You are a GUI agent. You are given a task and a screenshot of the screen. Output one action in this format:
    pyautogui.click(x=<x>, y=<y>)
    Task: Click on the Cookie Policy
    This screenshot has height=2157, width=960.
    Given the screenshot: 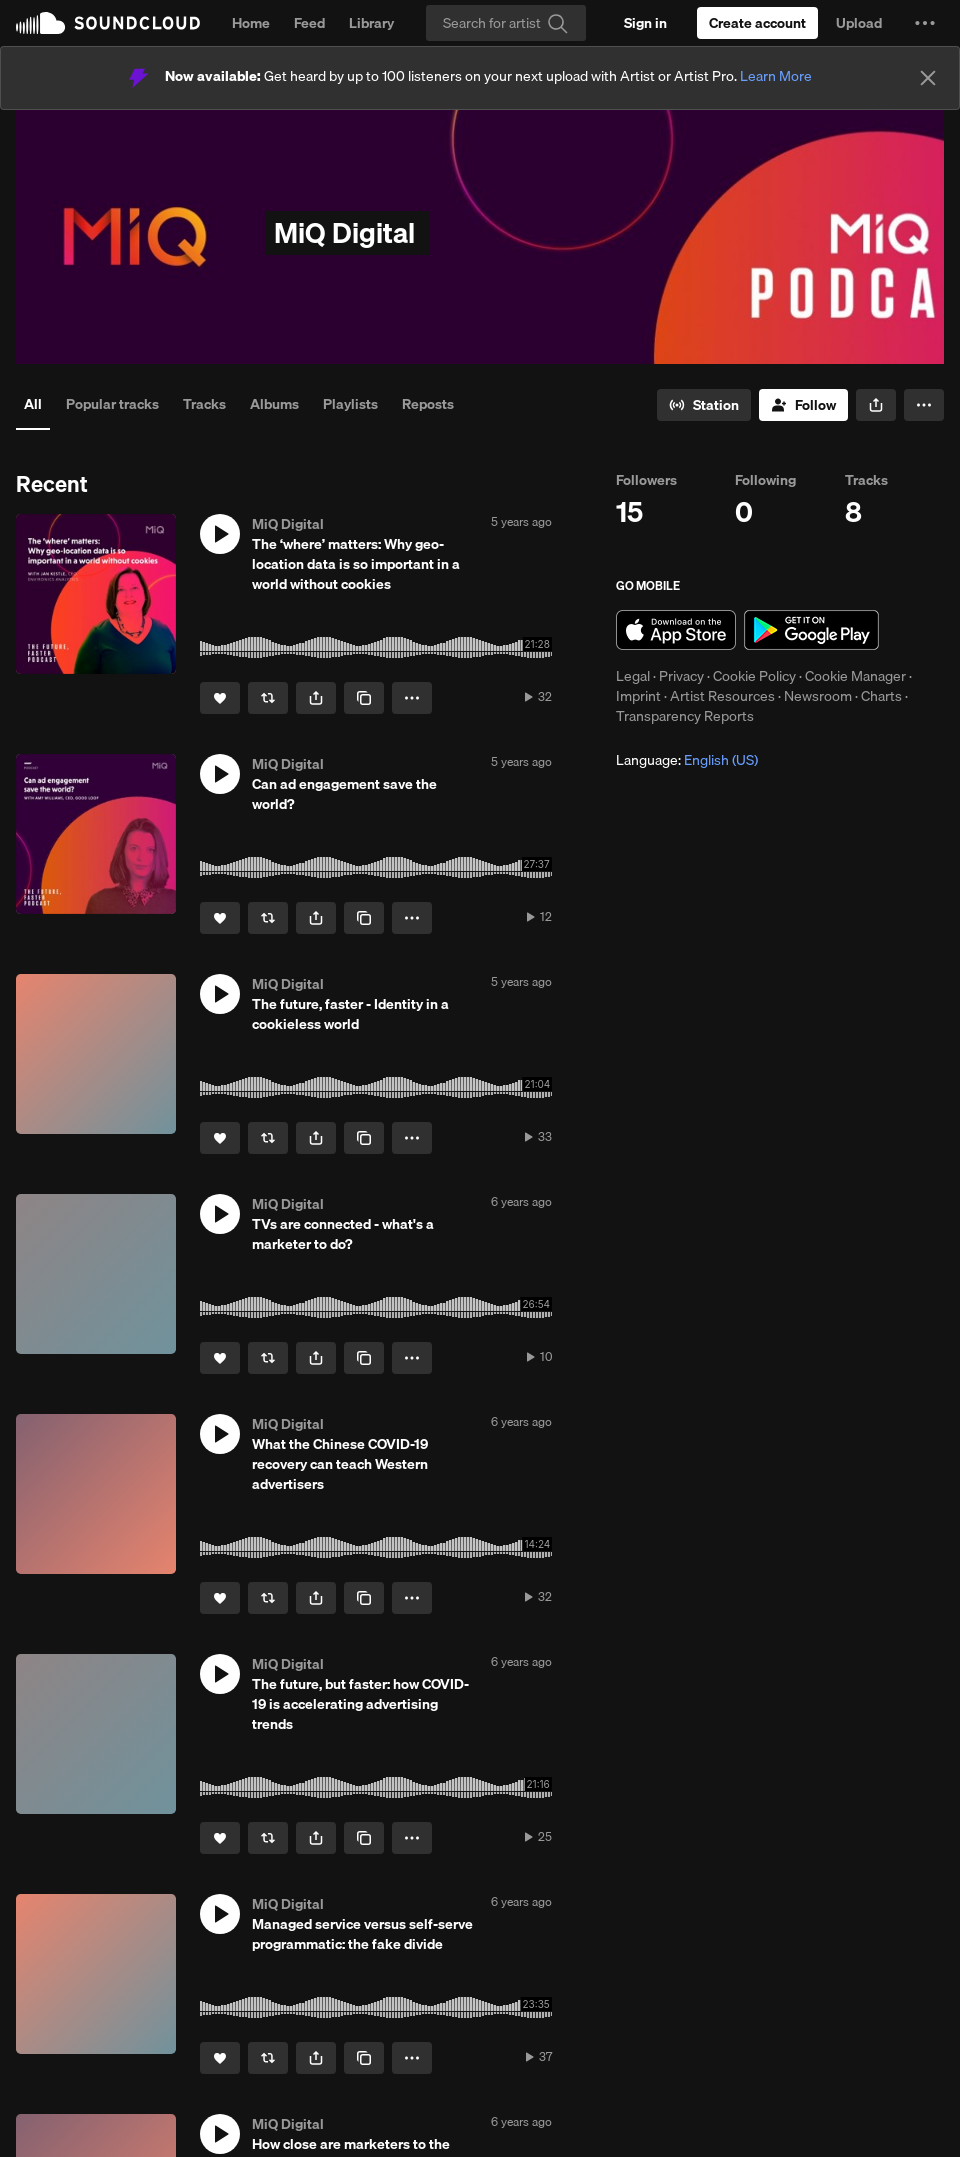 What is the action you would take?
    pyautogui.click(x=754, y=676)
    